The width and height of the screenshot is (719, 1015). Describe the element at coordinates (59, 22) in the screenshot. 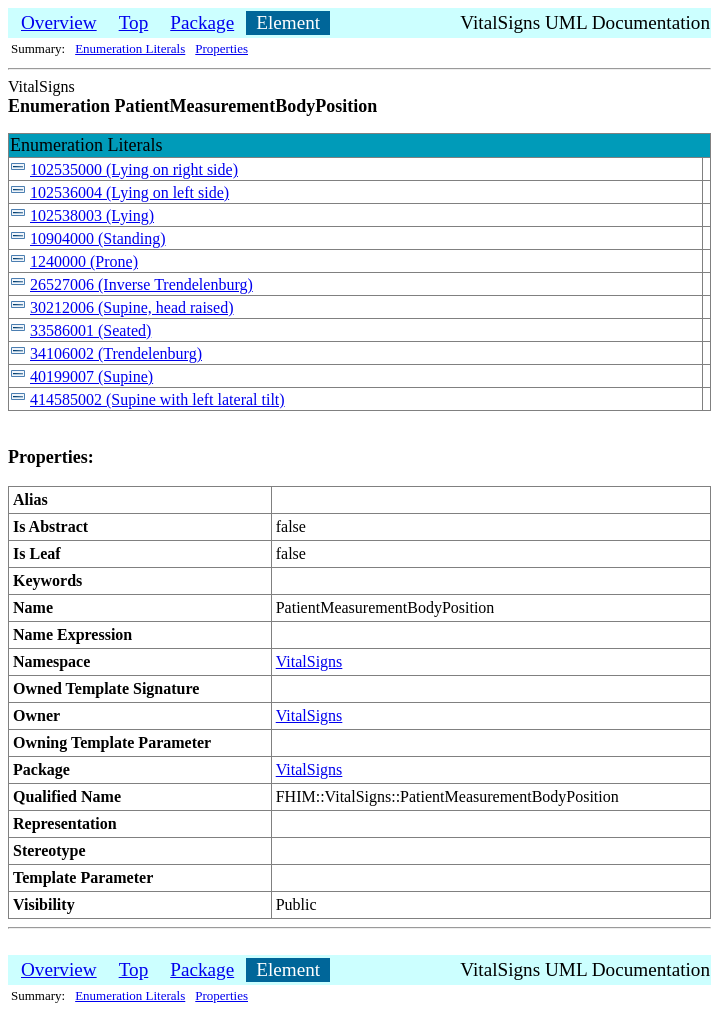

I see `Overview` at that location.